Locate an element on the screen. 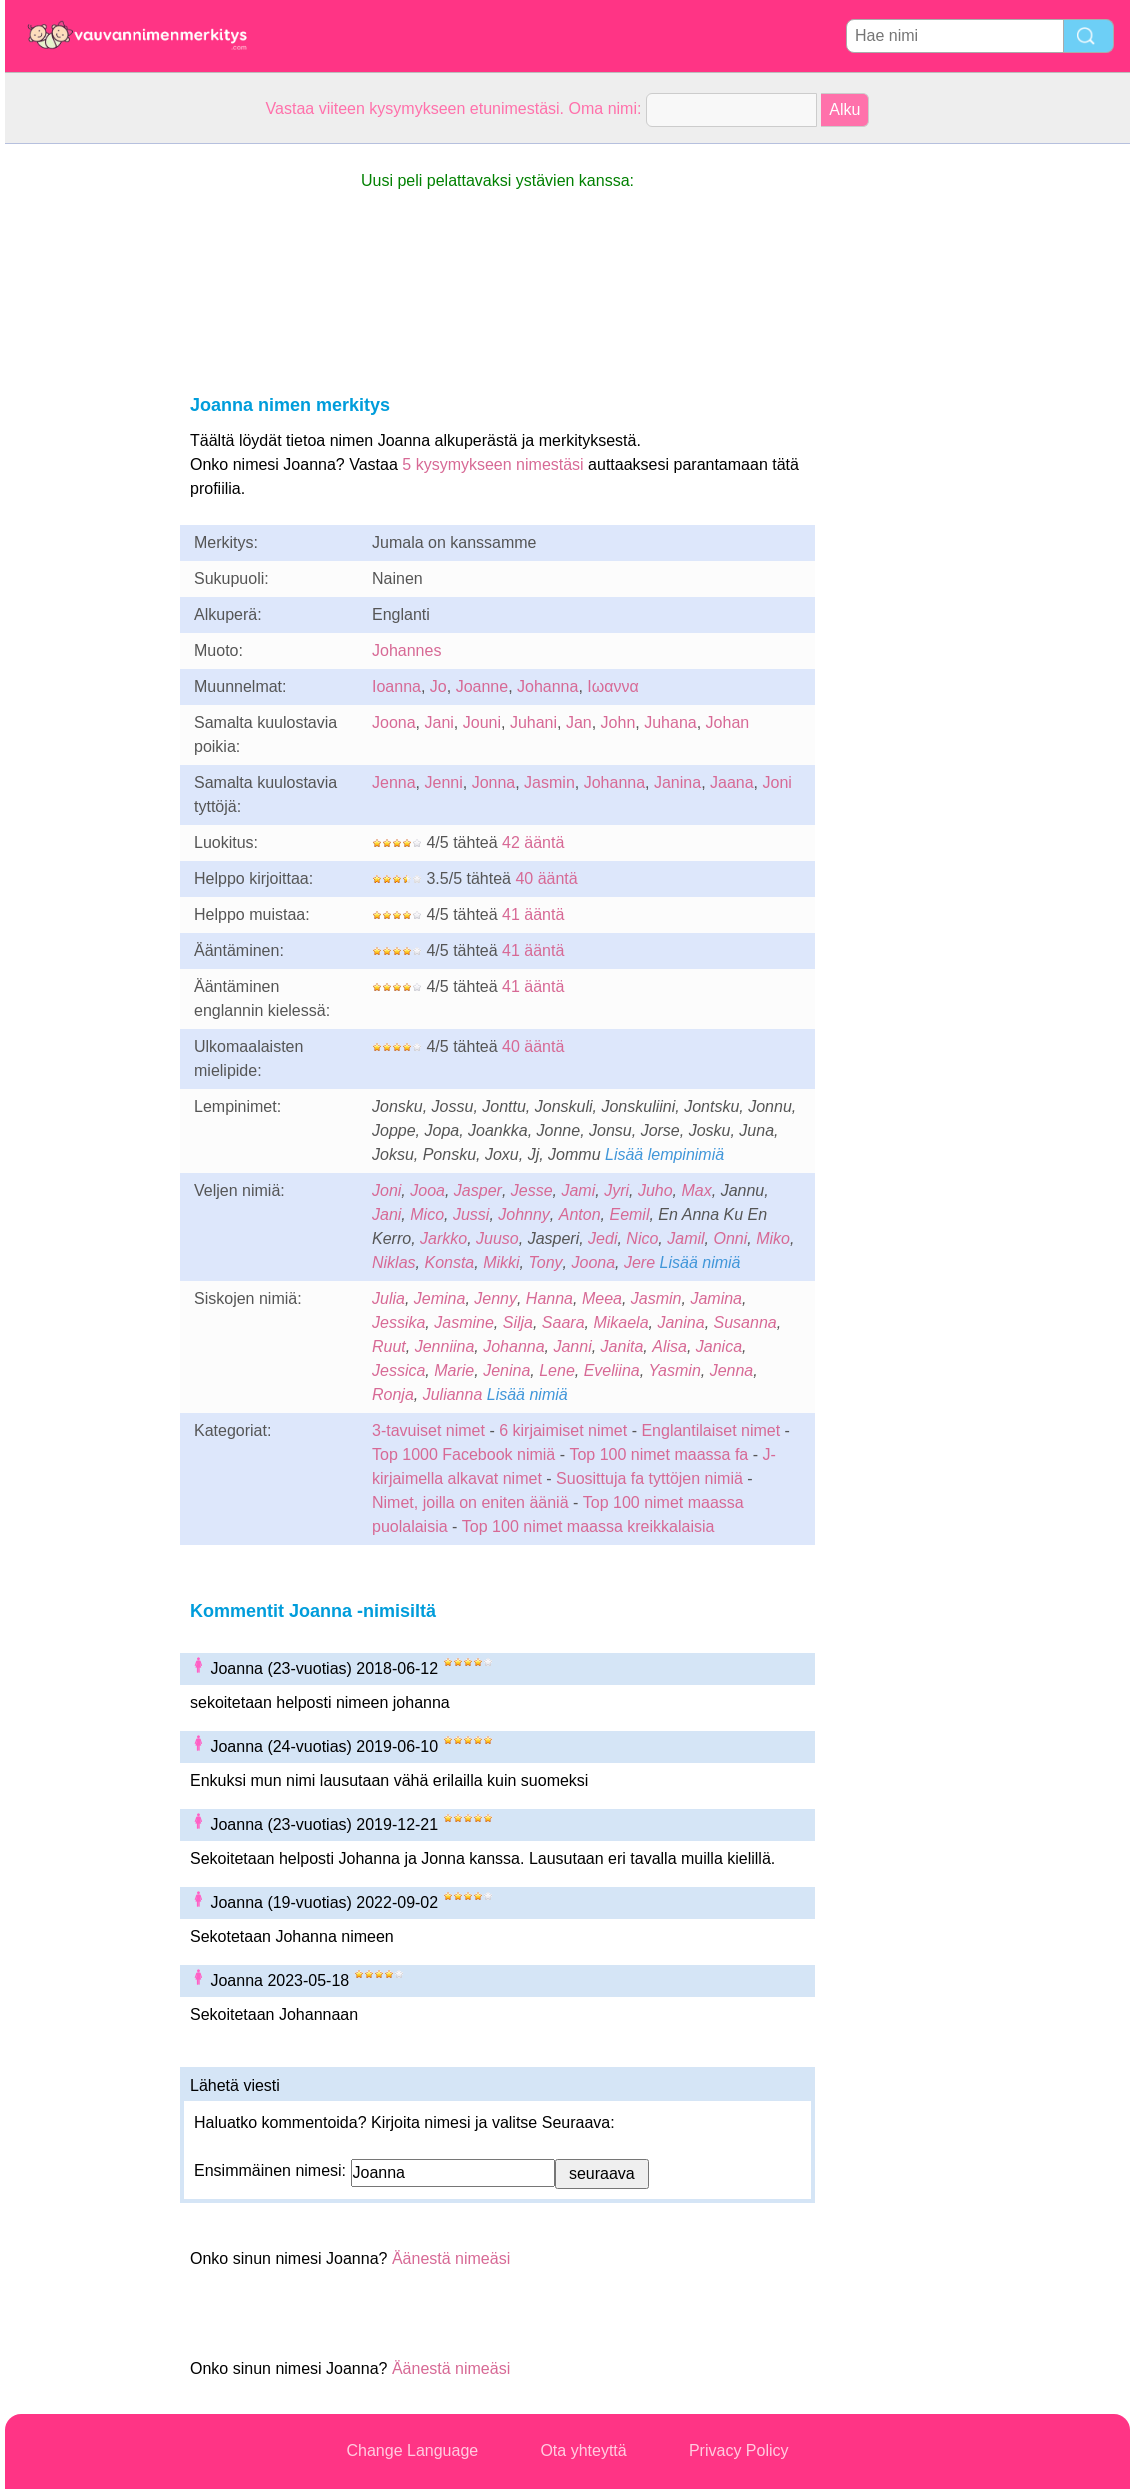 Image resolution: width=1135 pixels, height=2489 pixels. Juhani is located at coordinates (533, 722).